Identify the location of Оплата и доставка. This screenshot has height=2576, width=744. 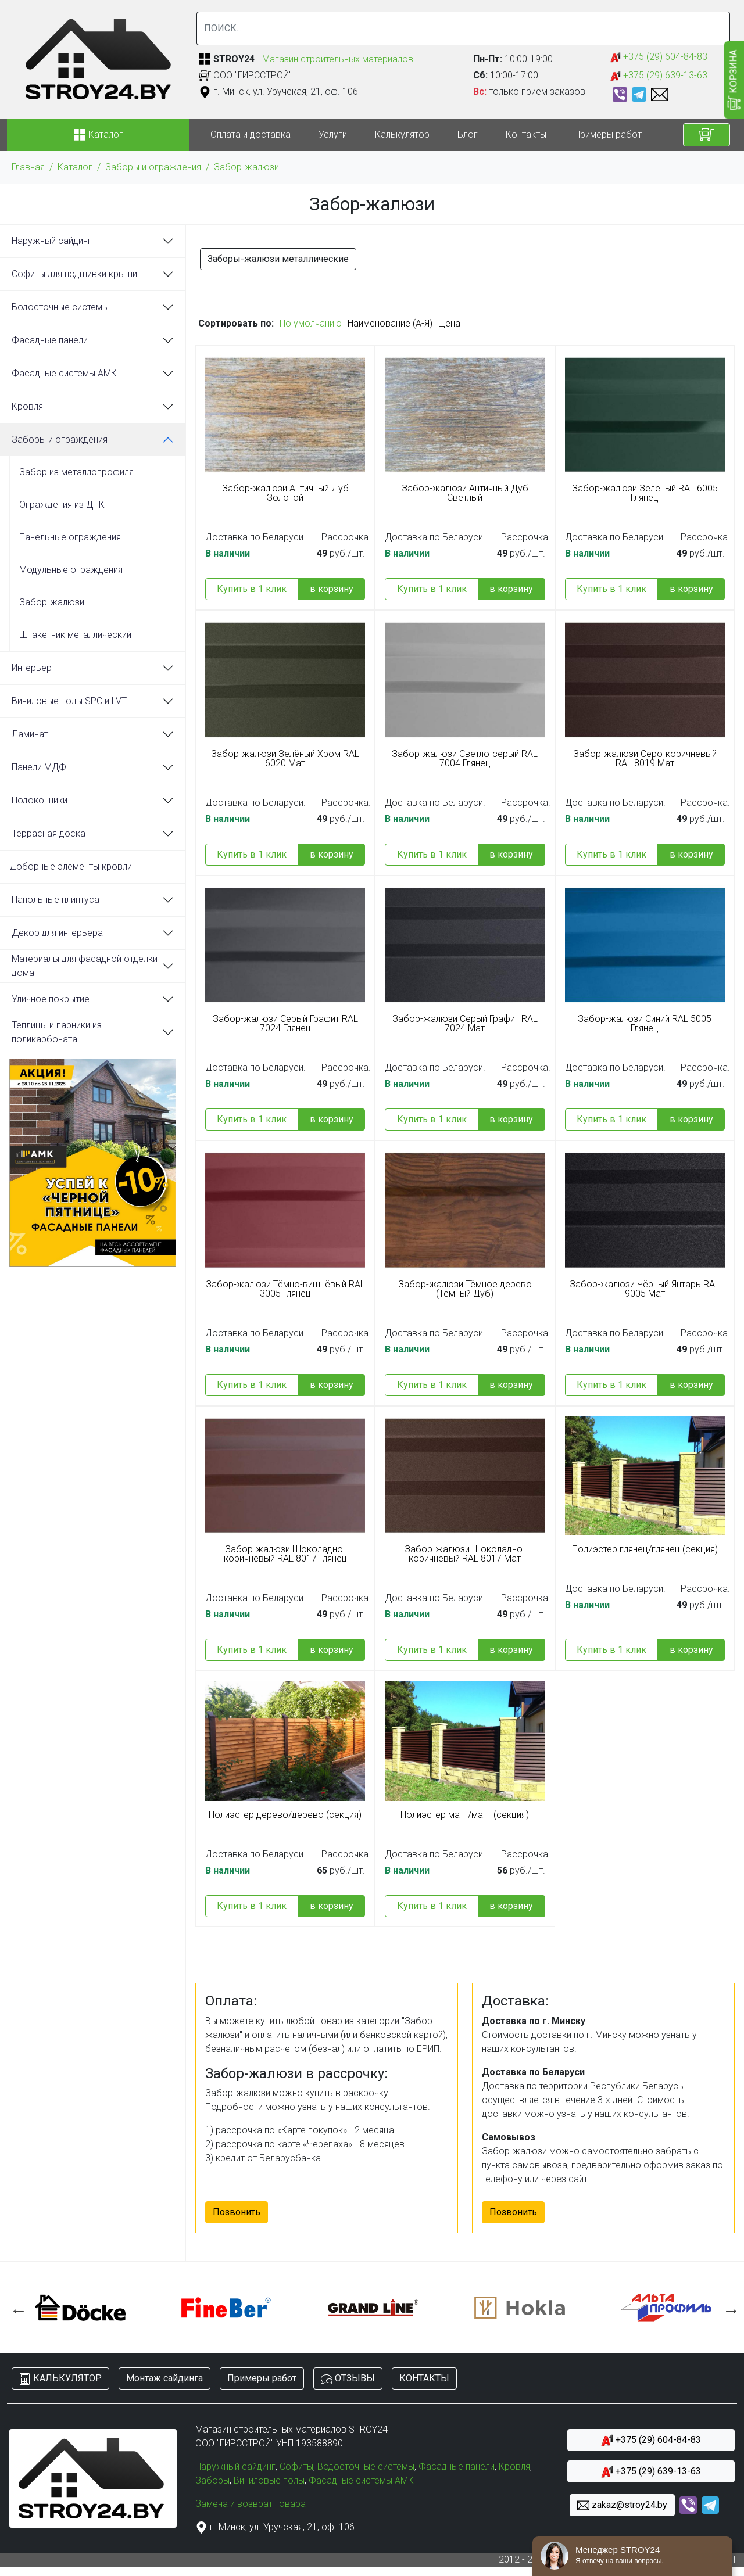
(250, 134).